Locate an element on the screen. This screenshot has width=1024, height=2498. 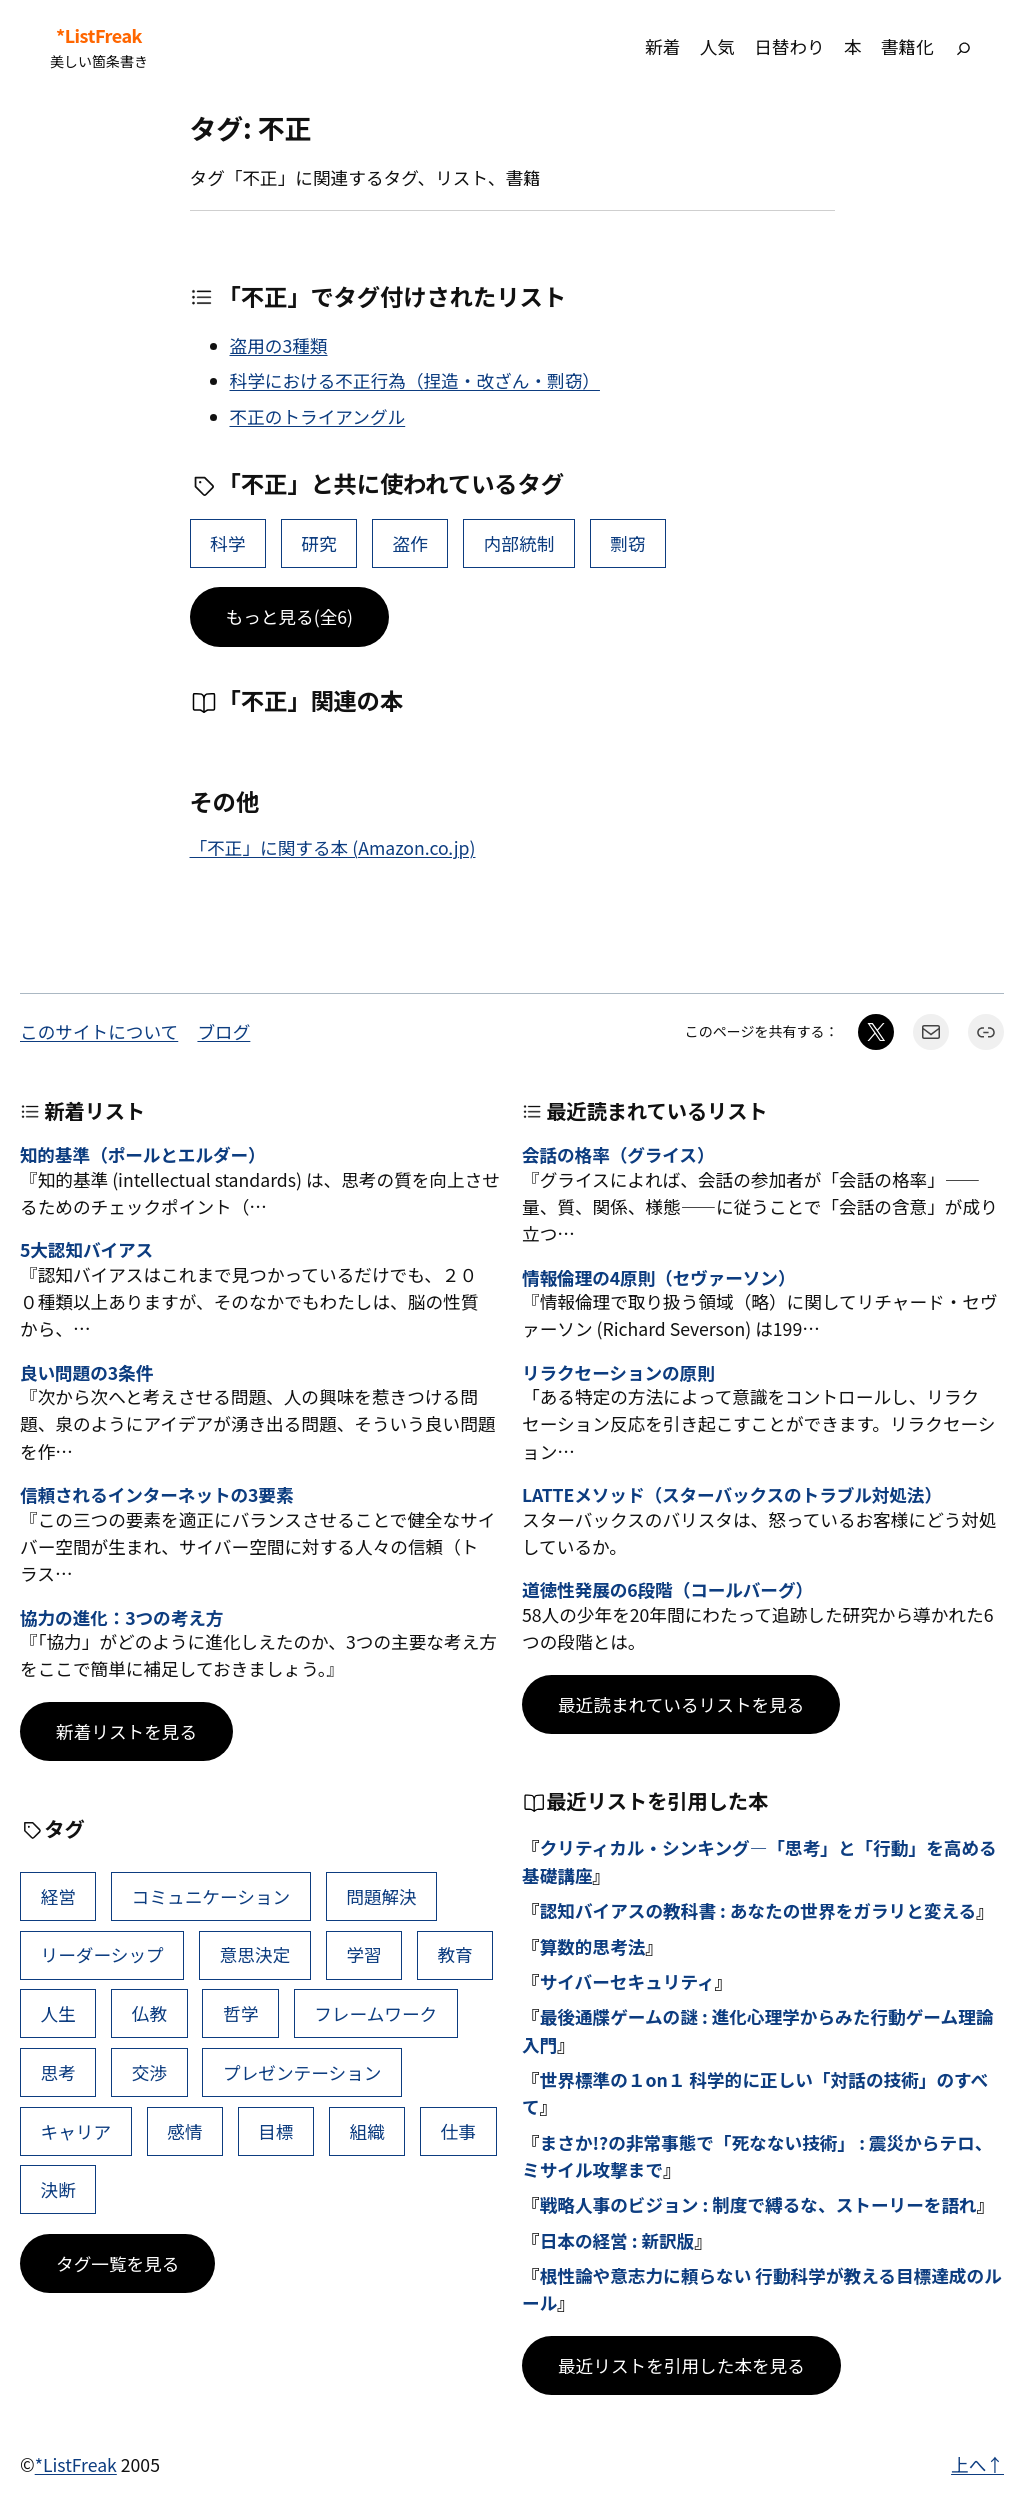
5大認知バイアス is located at coordinates (86, 1249).